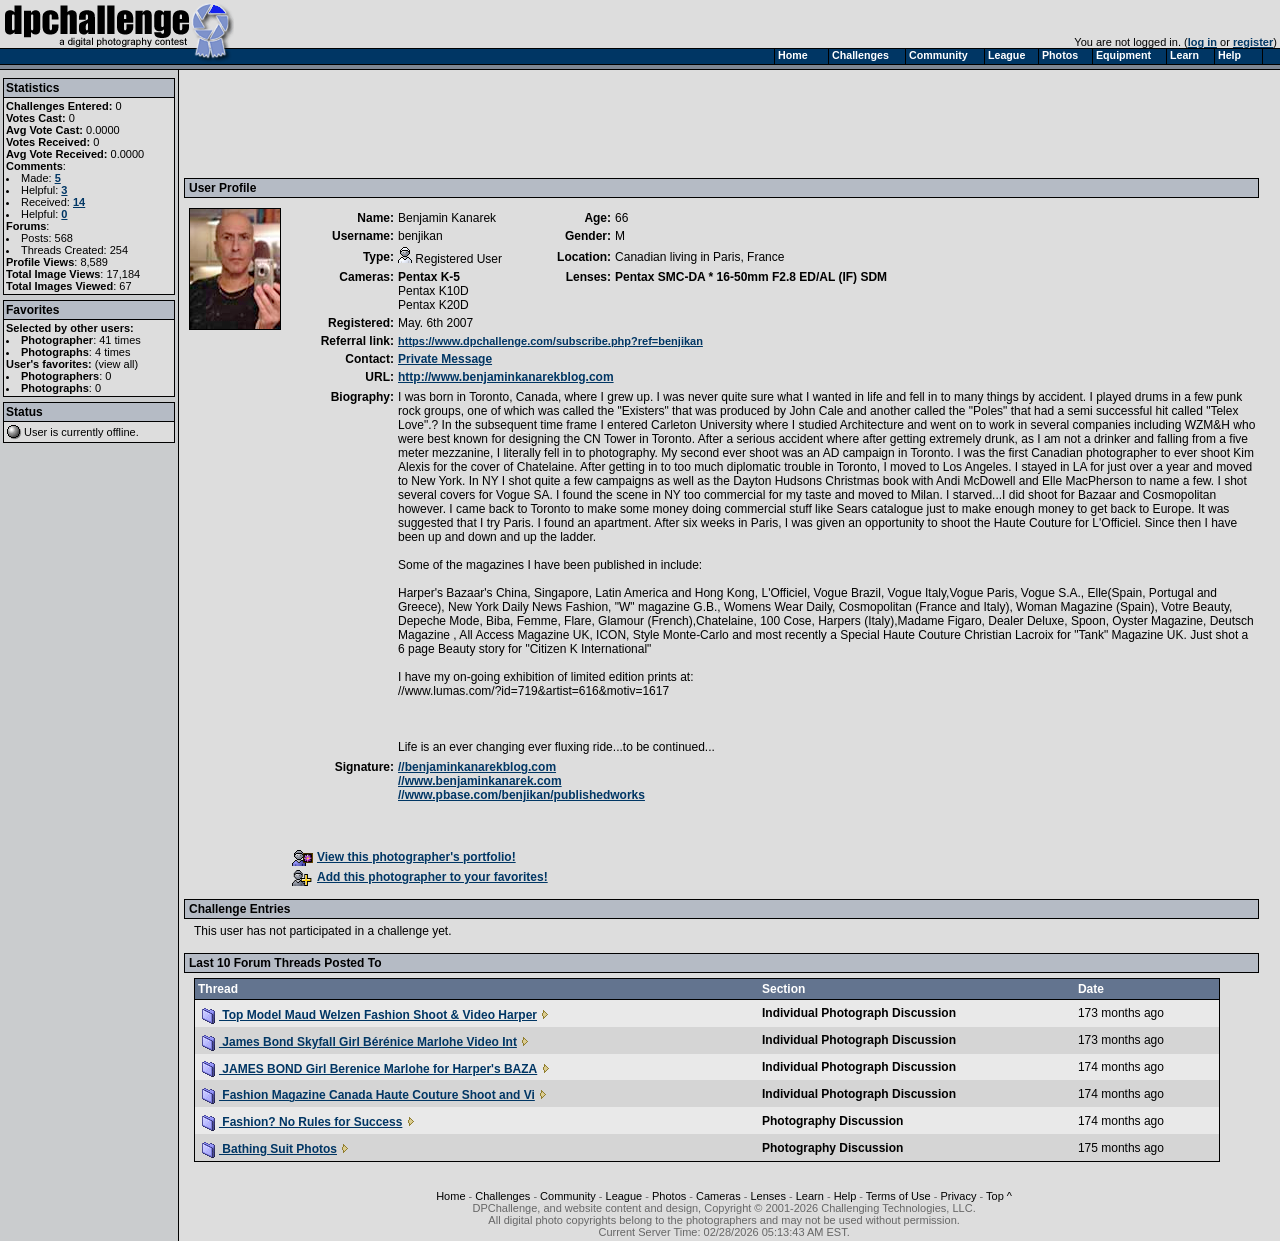 This screenshot has height=1241, width=1280. I want to click on //benjaminkanarekblog.com, so click(477, 767).